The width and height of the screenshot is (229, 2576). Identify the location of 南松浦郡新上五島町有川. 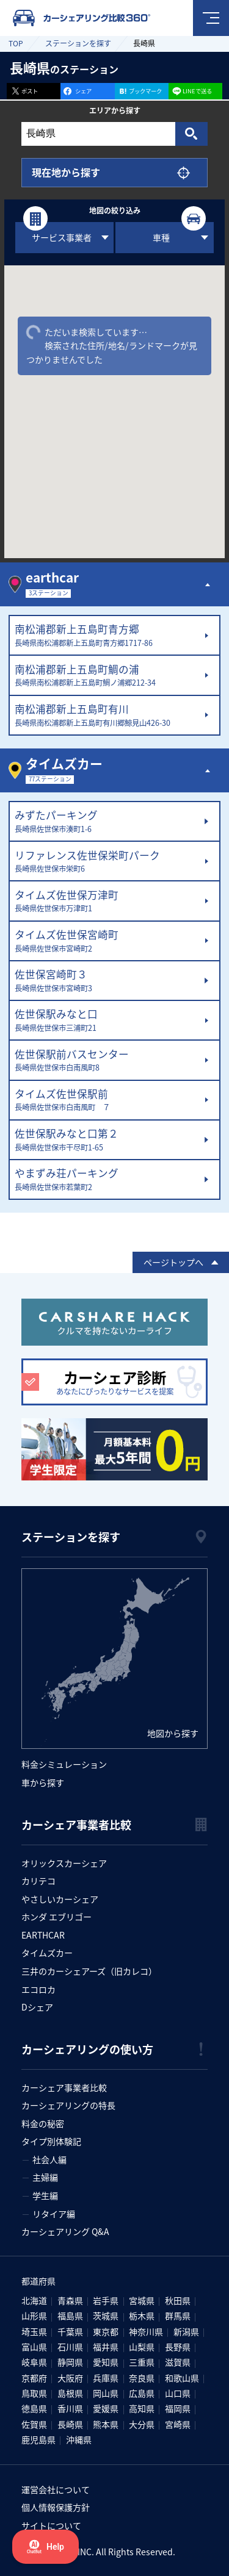
(106, 715).